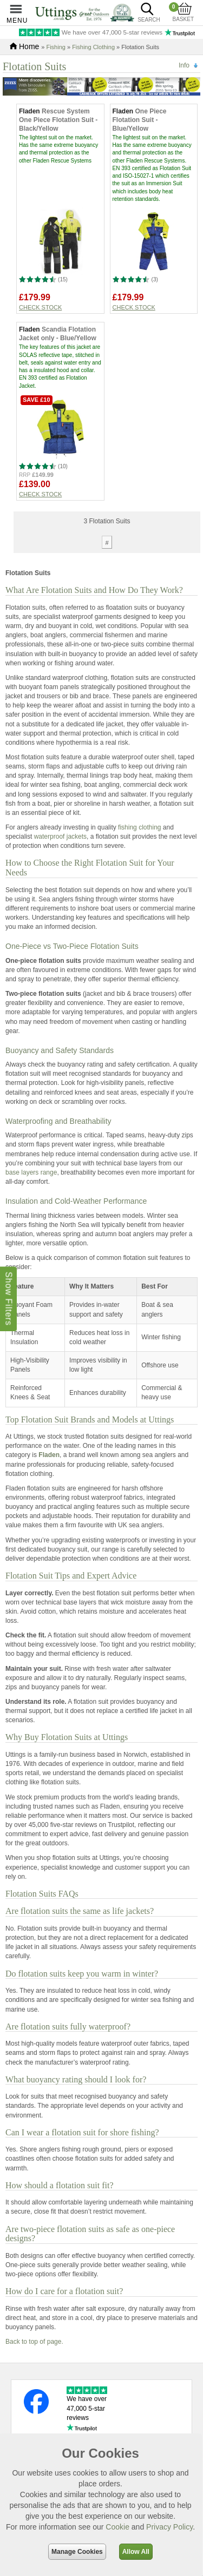 The width and height of the screenshot is (203, 2576). What do you see at coordinates (8, 1299) in the screenshot?
I see `Show Filters` at bounding box center [8, 1299].